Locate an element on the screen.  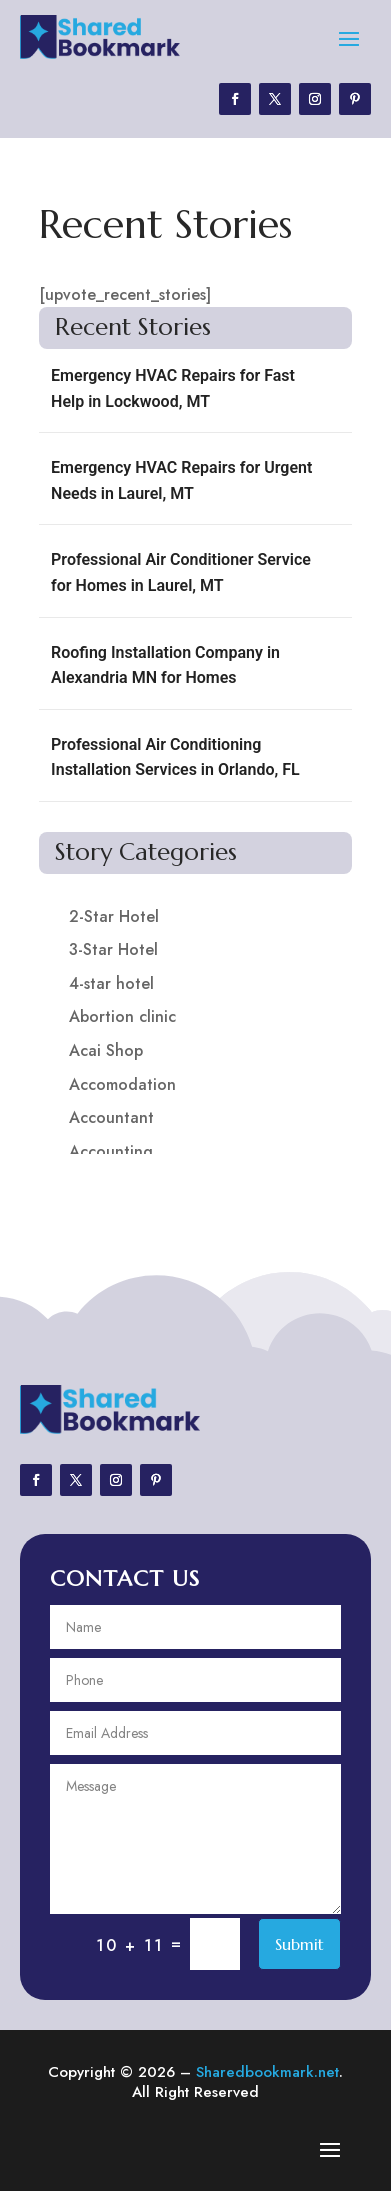
Acai Shop is located at coordinates (106, 1050).